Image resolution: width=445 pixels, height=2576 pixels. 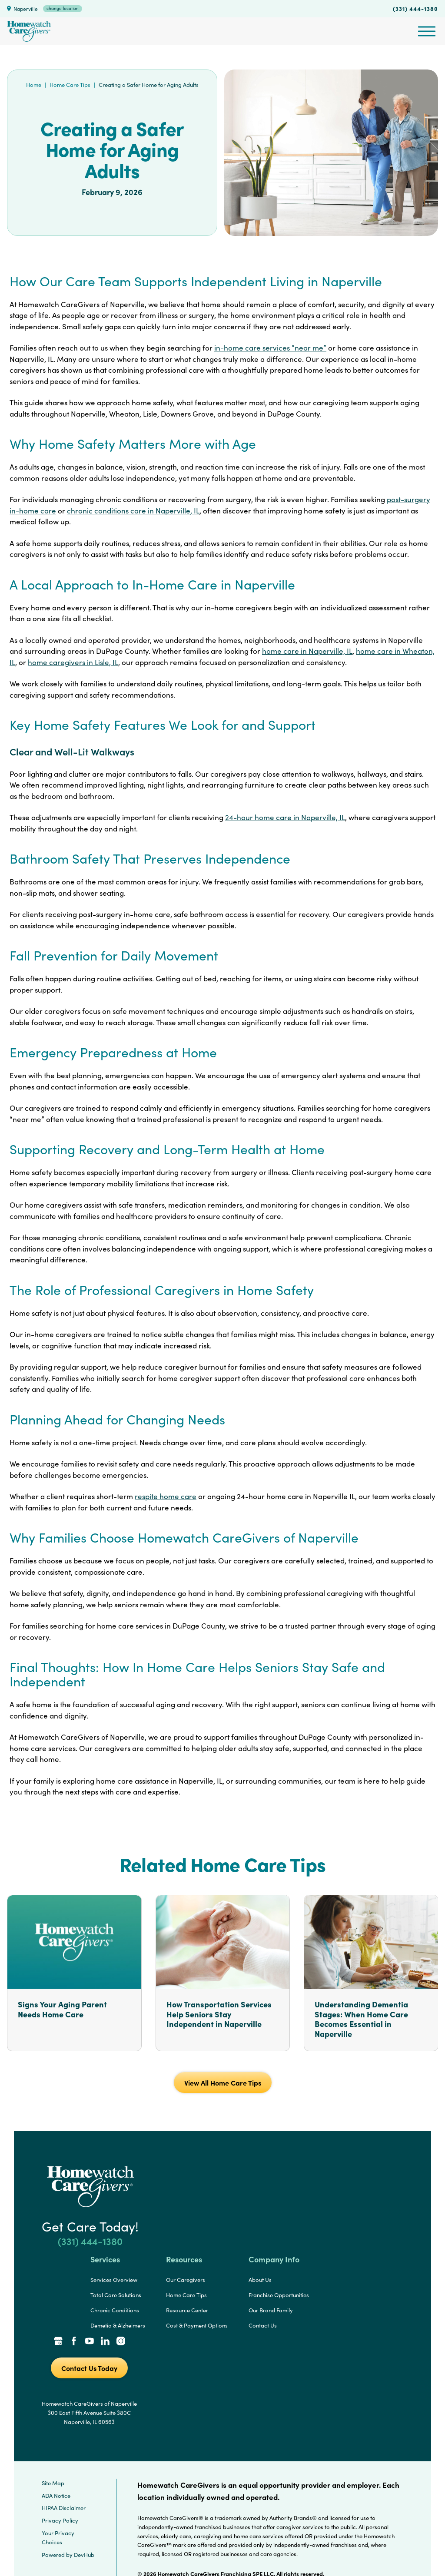 I want to click on ADA Notice, so click(x=56, y=2496).